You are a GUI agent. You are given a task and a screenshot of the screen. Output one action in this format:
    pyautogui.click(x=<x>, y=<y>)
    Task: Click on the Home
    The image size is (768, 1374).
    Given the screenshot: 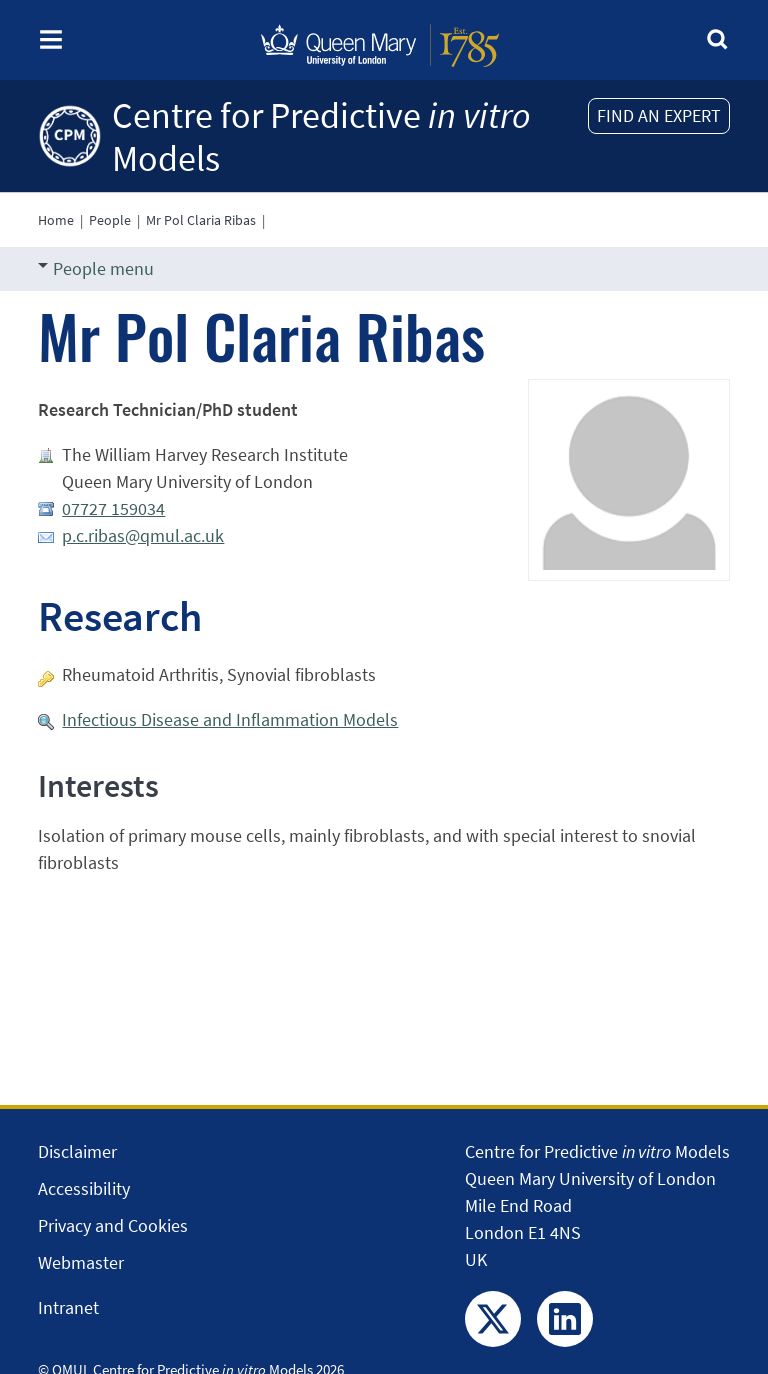 What is the action you would take?
    pyautogui.click(x=56, y=220)
    